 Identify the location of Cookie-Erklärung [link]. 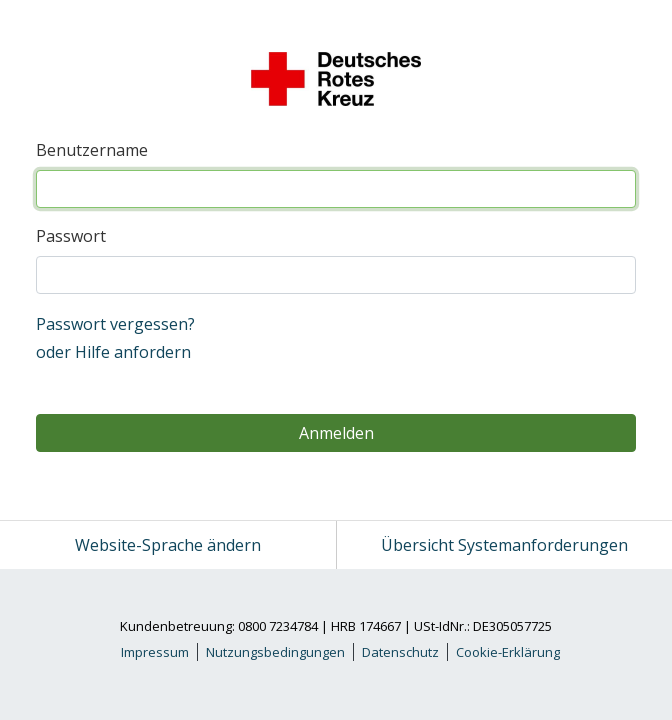
(508, 652).